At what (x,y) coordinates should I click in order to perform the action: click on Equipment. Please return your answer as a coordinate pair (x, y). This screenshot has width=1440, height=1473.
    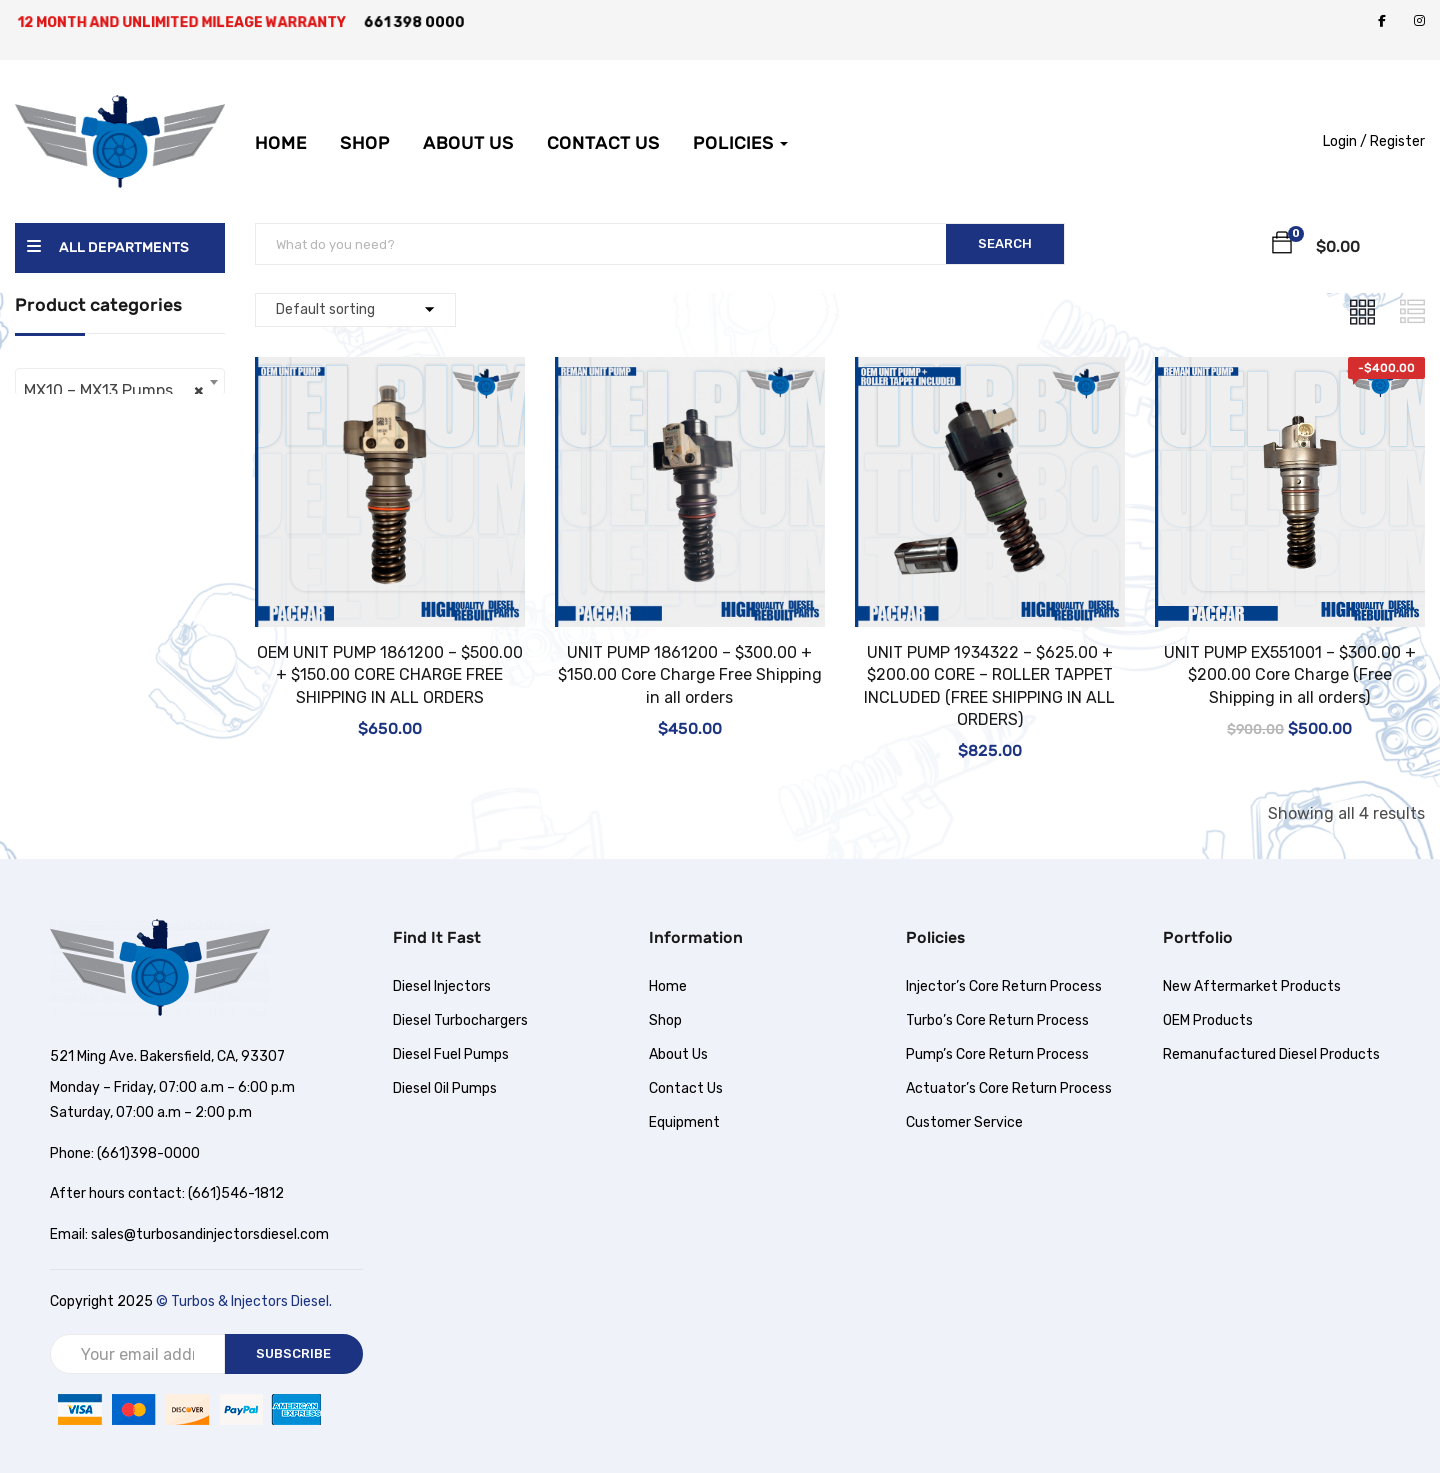
    Looking at the image, I should click on (684, 1122).